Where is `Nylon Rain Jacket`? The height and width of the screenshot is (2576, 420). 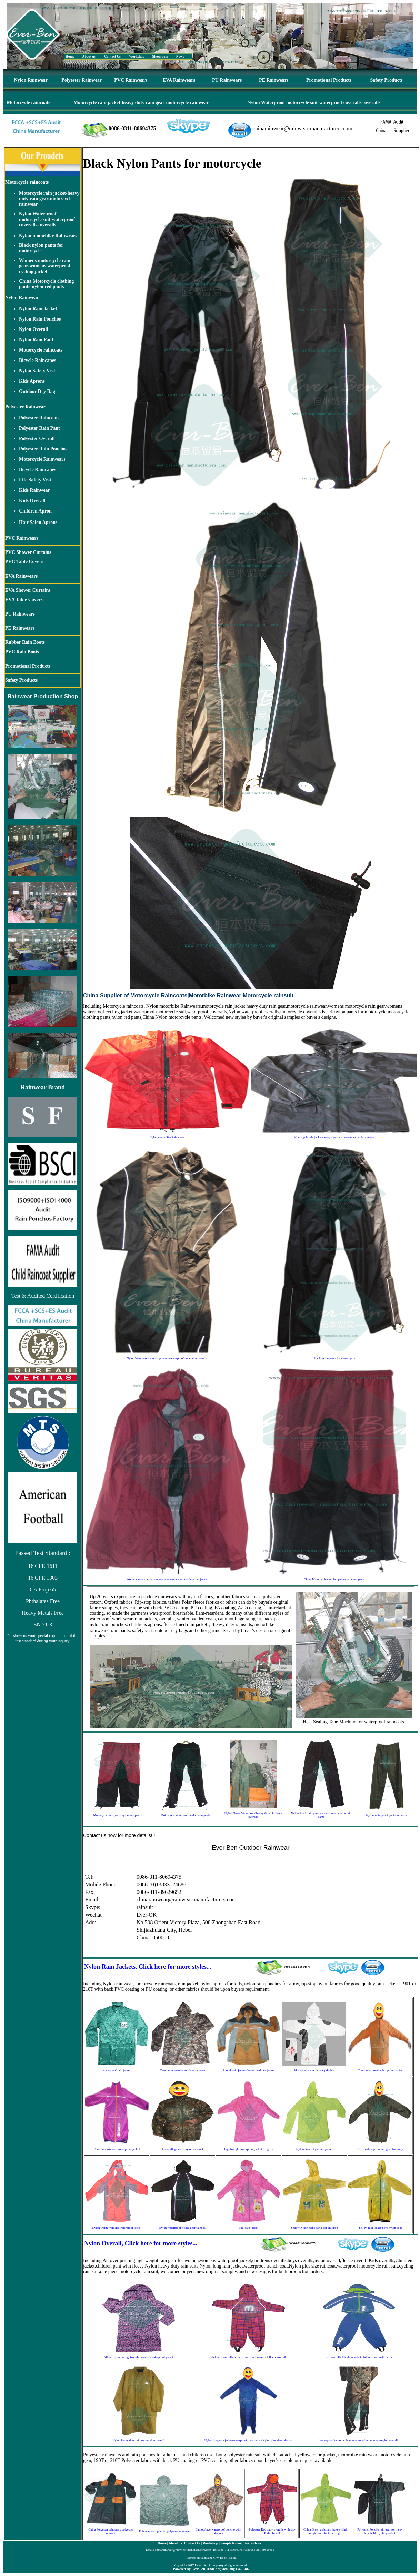 Nylon Rain Jacket is located at coordinates (38, 308).